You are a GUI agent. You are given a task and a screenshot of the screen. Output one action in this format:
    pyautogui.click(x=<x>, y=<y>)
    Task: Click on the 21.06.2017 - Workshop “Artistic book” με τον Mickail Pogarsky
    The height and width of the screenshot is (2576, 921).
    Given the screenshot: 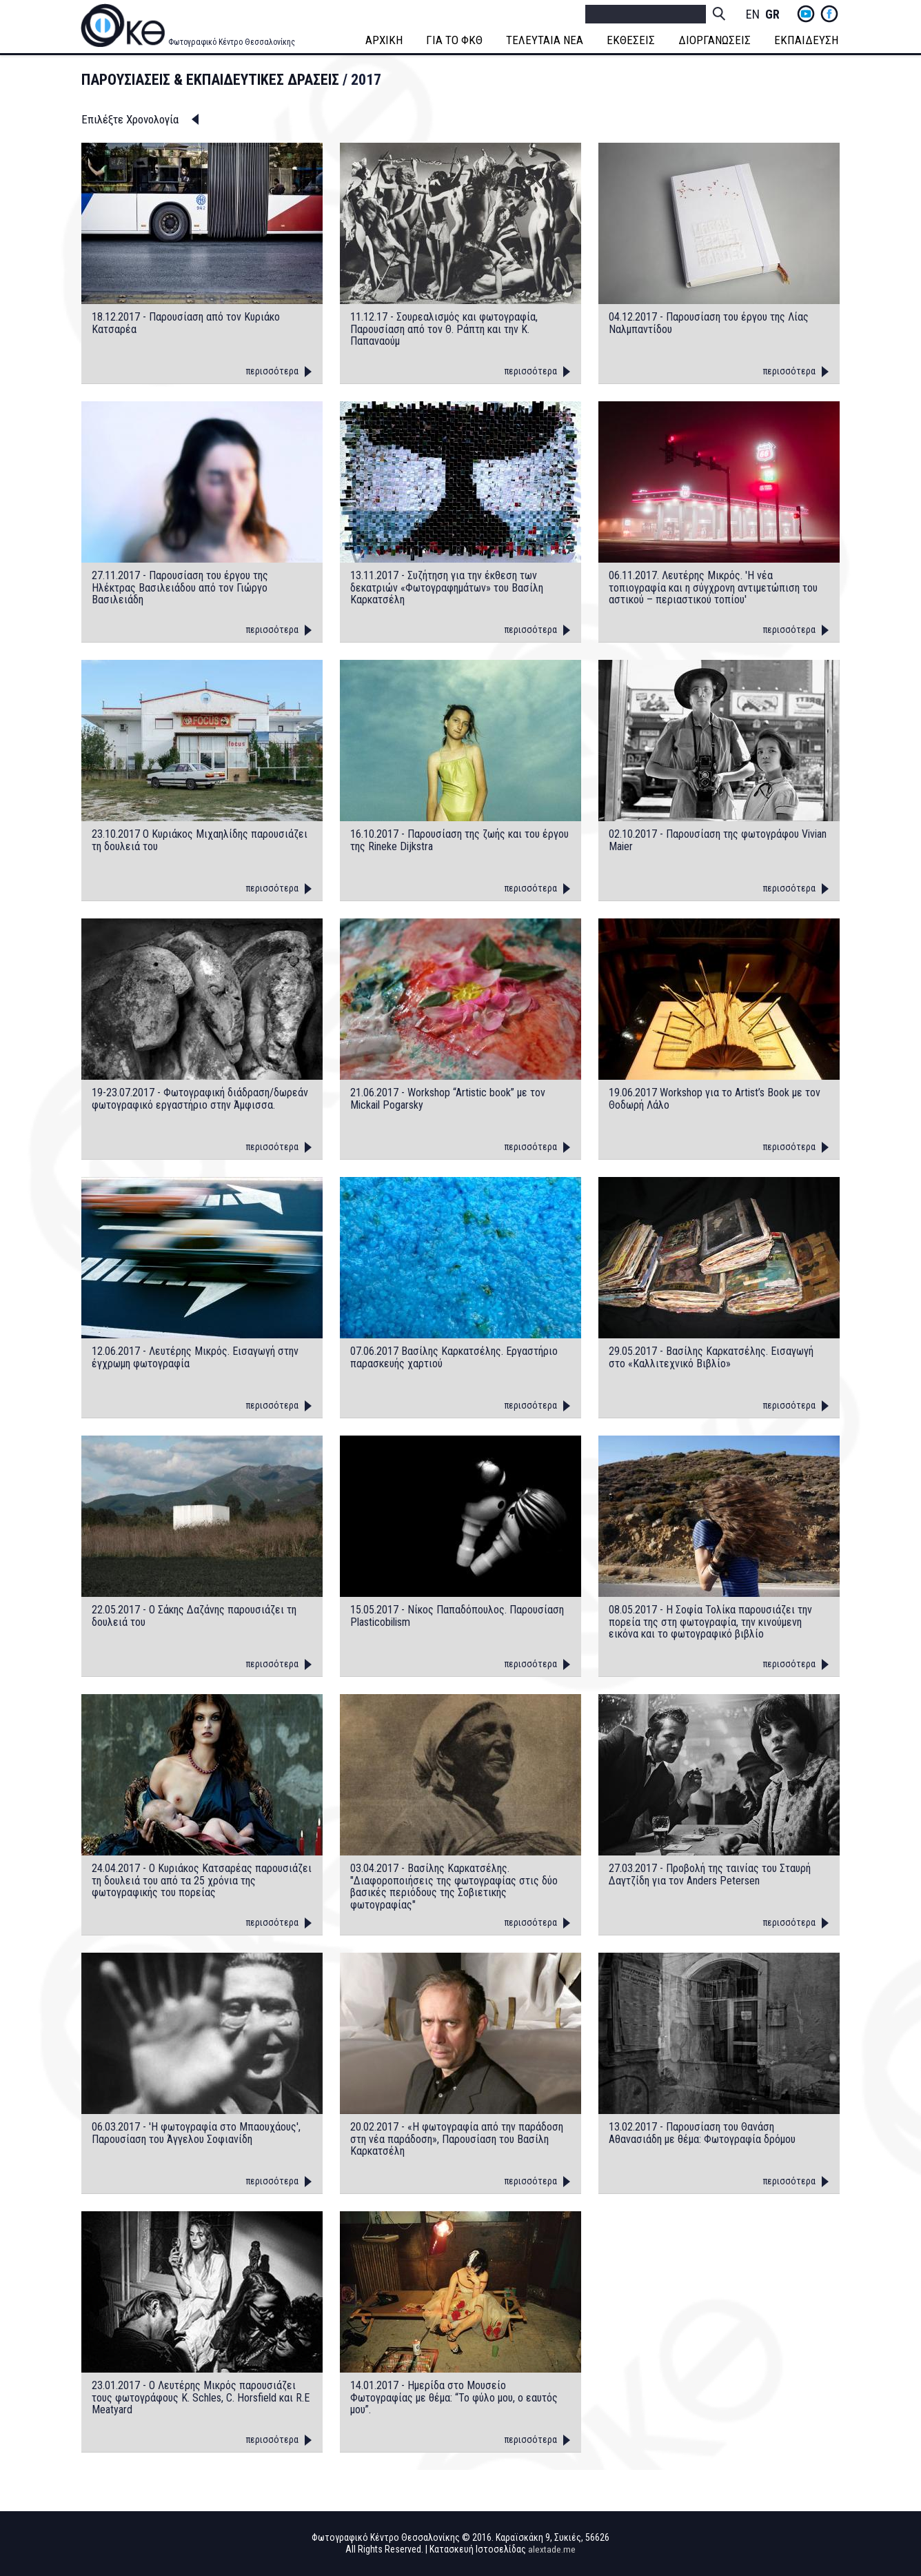 What is the action you would take?
    pyautogui.click(x=447, y=1099)
    